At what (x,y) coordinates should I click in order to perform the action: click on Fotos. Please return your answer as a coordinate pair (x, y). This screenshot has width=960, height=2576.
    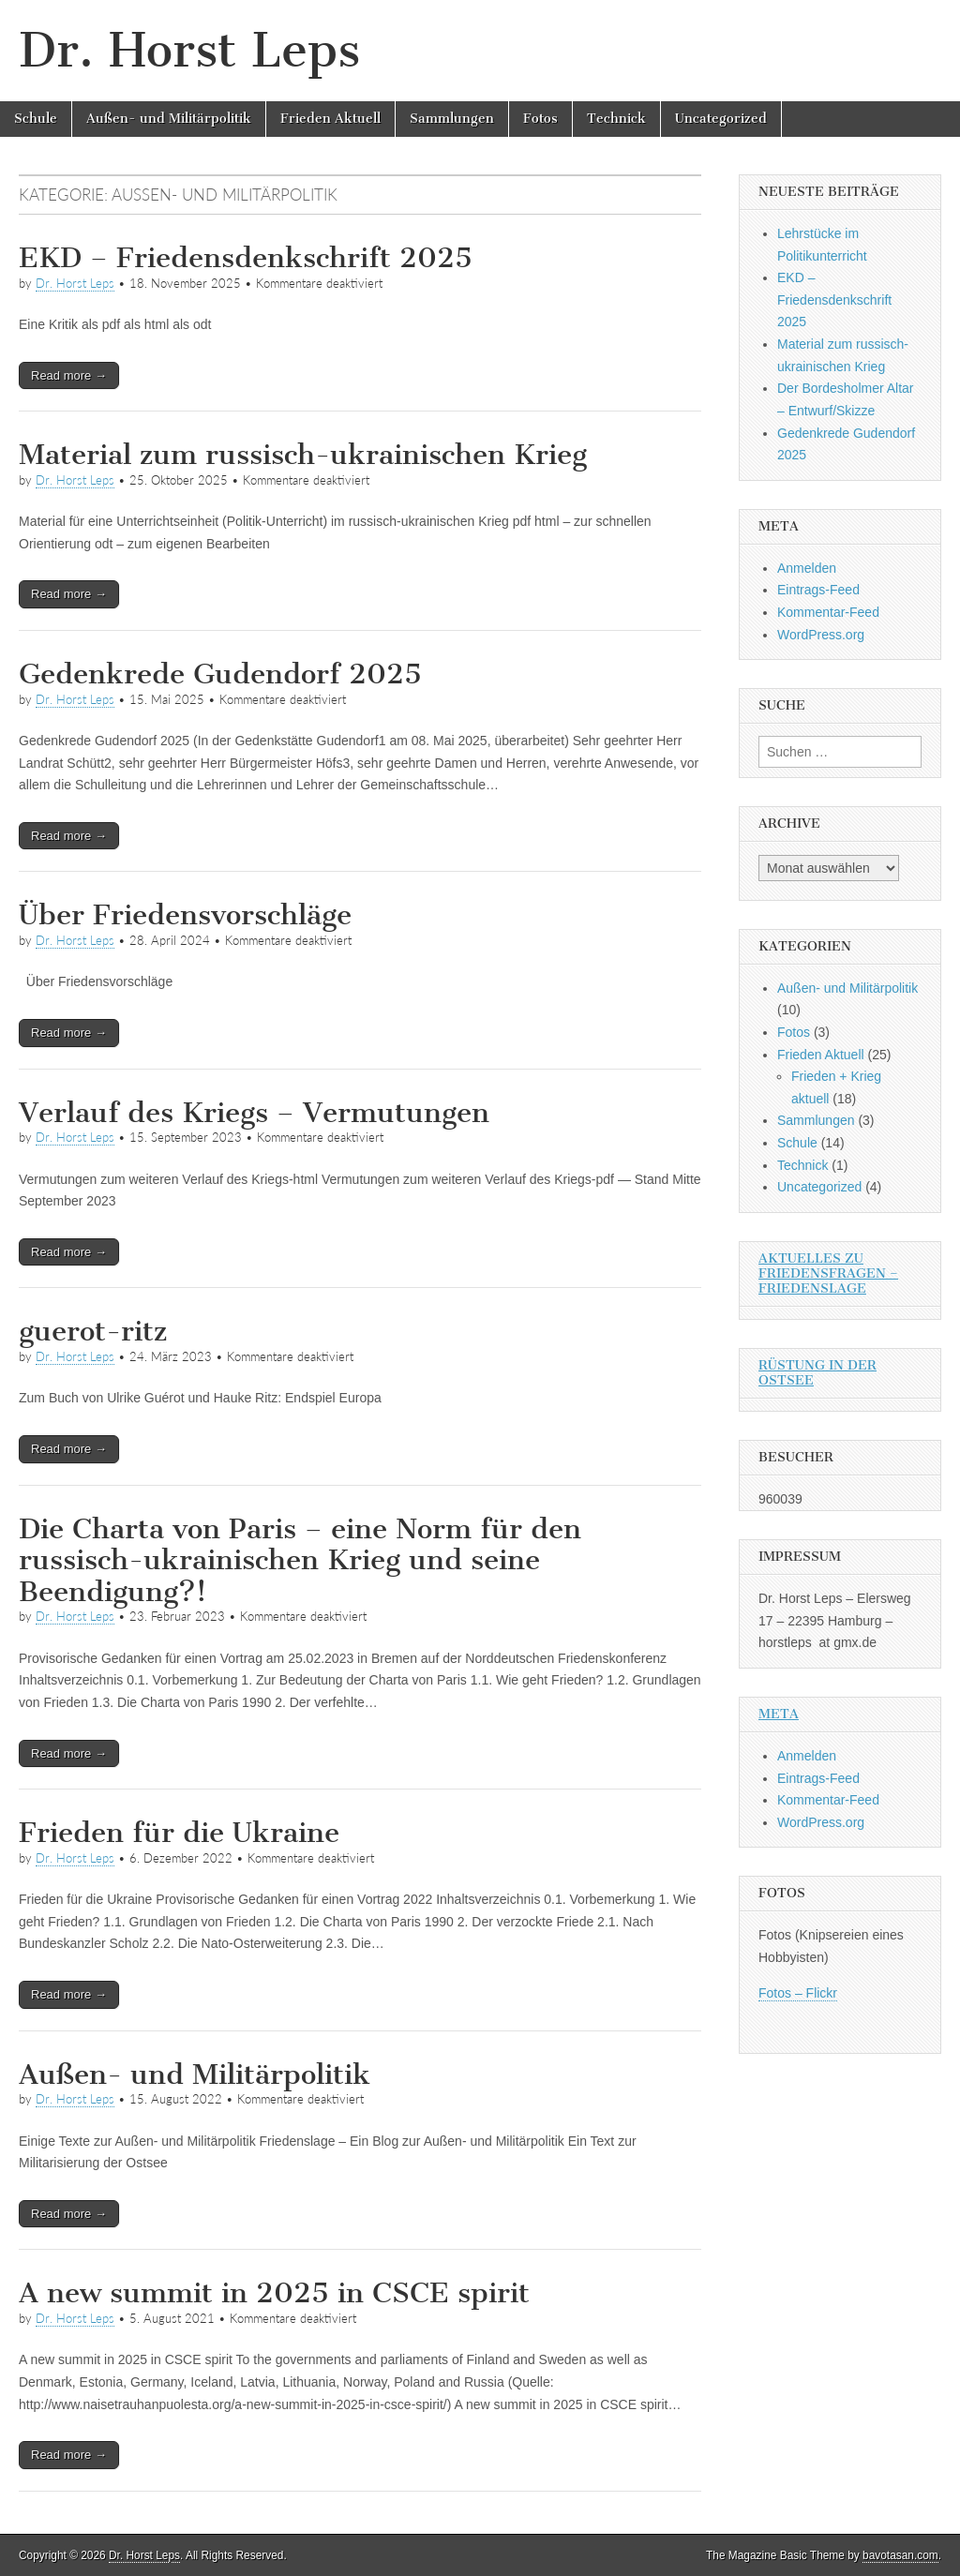
    Looking at the image, I should click on (540, 119).